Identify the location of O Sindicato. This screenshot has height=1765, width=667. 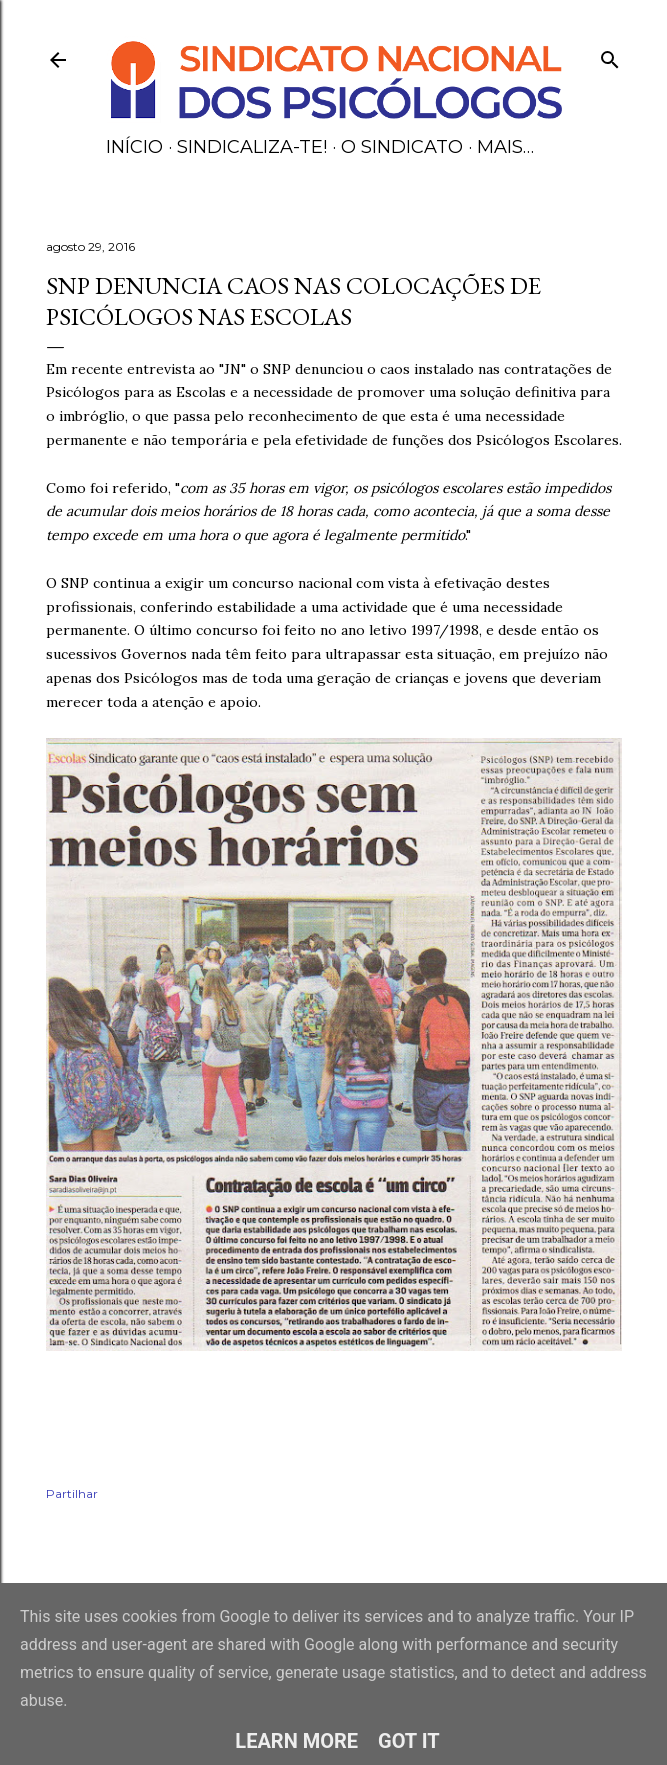
(402, 147).